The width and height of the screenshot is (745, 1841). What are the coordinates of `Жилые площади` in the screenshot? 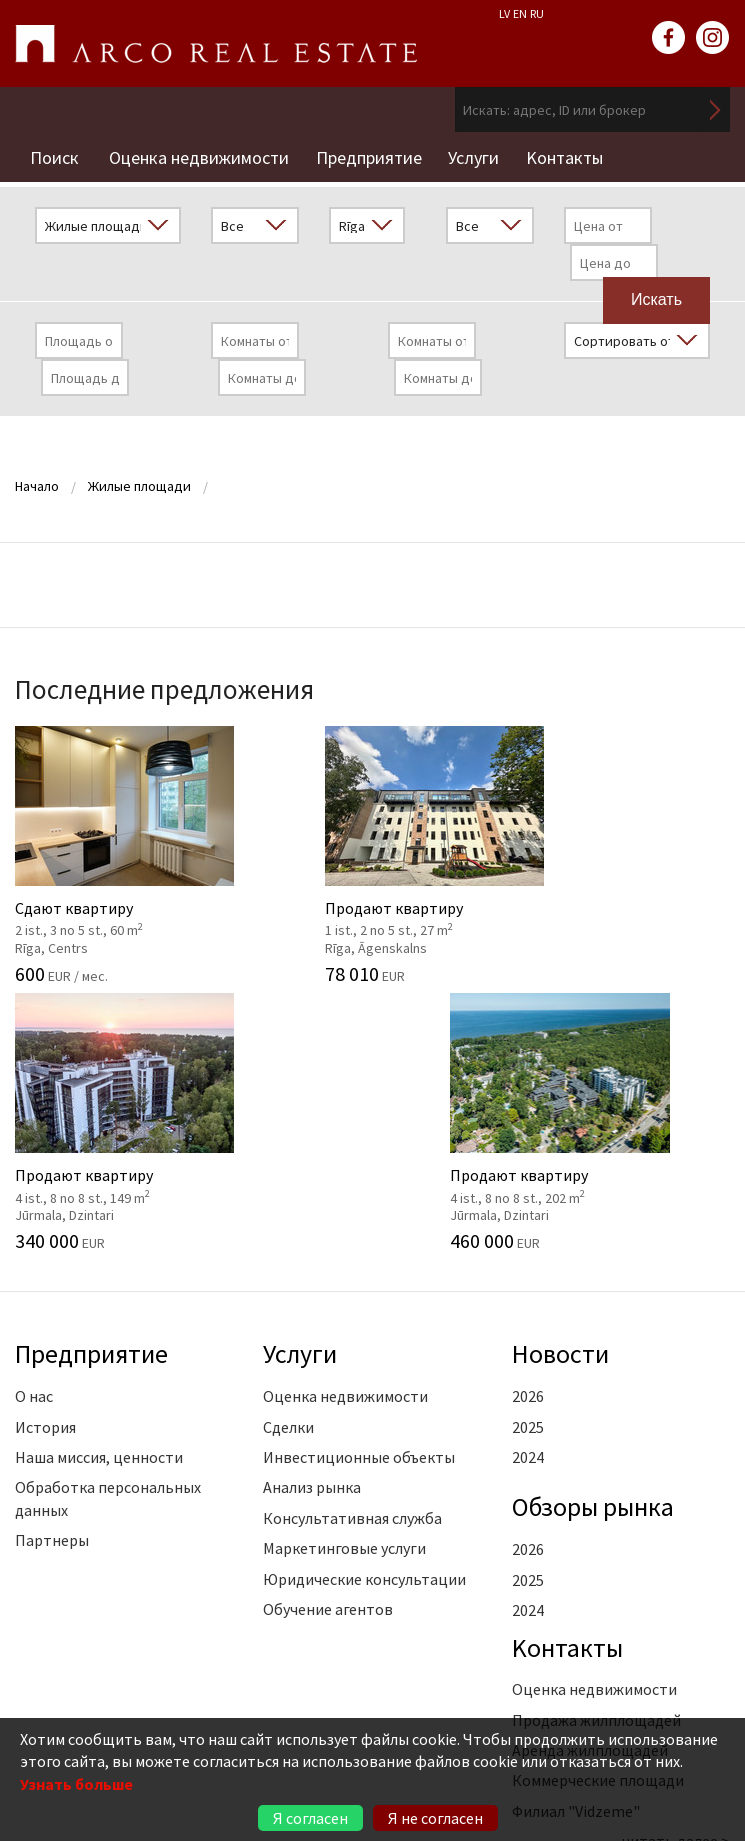 It's located at (139, 481).